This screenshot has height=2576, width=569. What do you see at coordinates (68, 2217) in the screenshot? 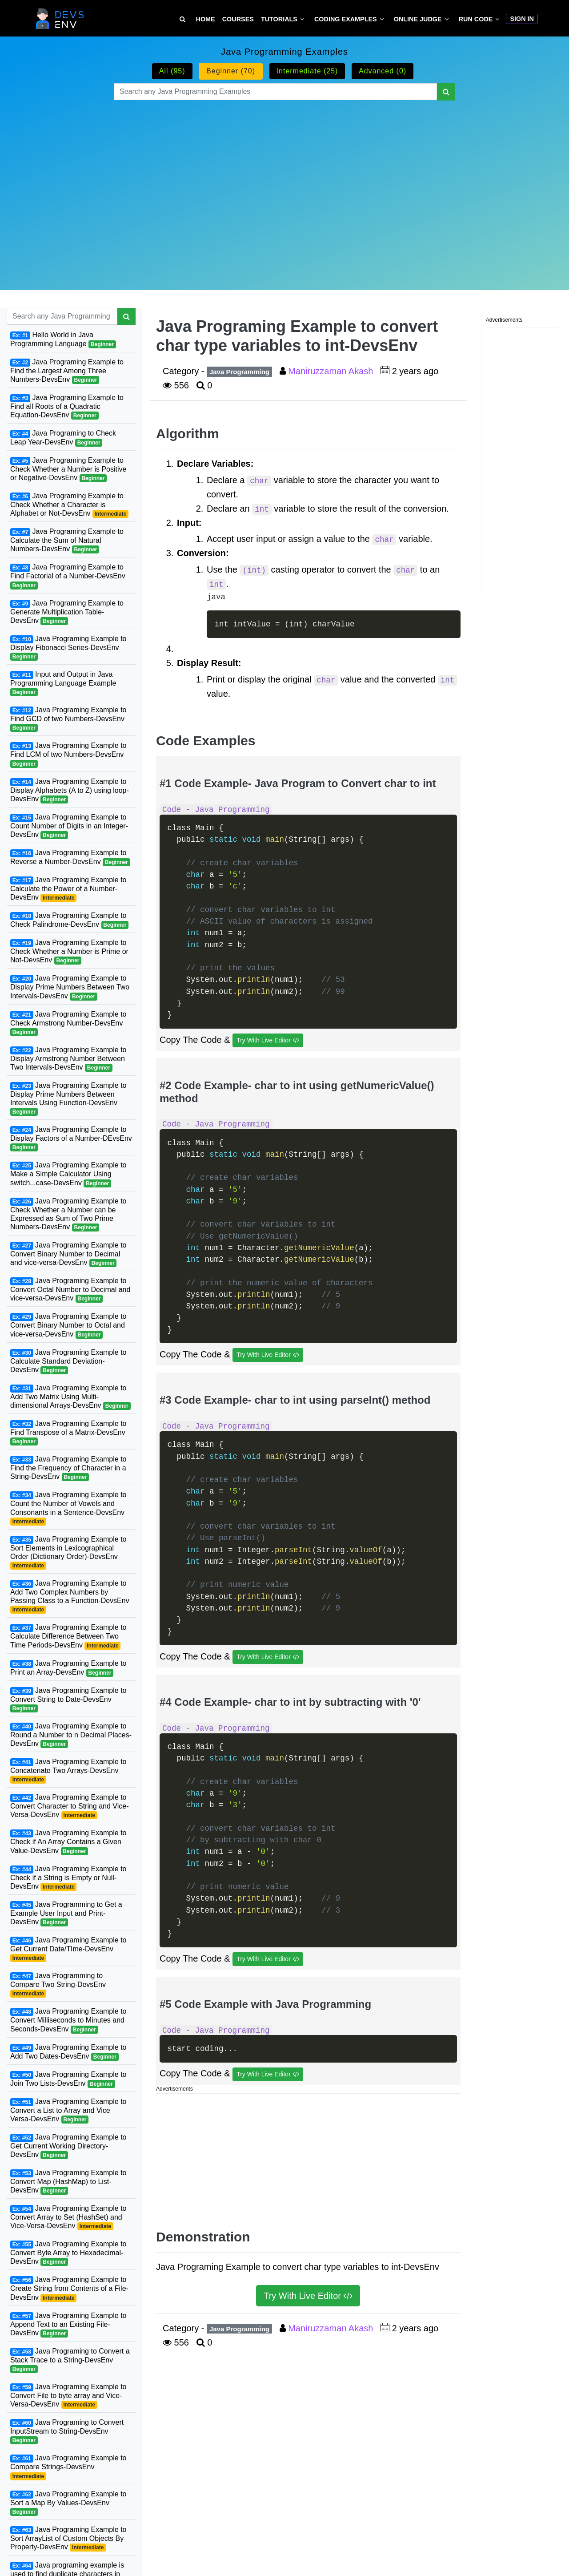
I see `Java Programing Example to Convert Array to Set (HashSet) and Vice-Versa-DevsEnv` at bounding box center [68, 2217].